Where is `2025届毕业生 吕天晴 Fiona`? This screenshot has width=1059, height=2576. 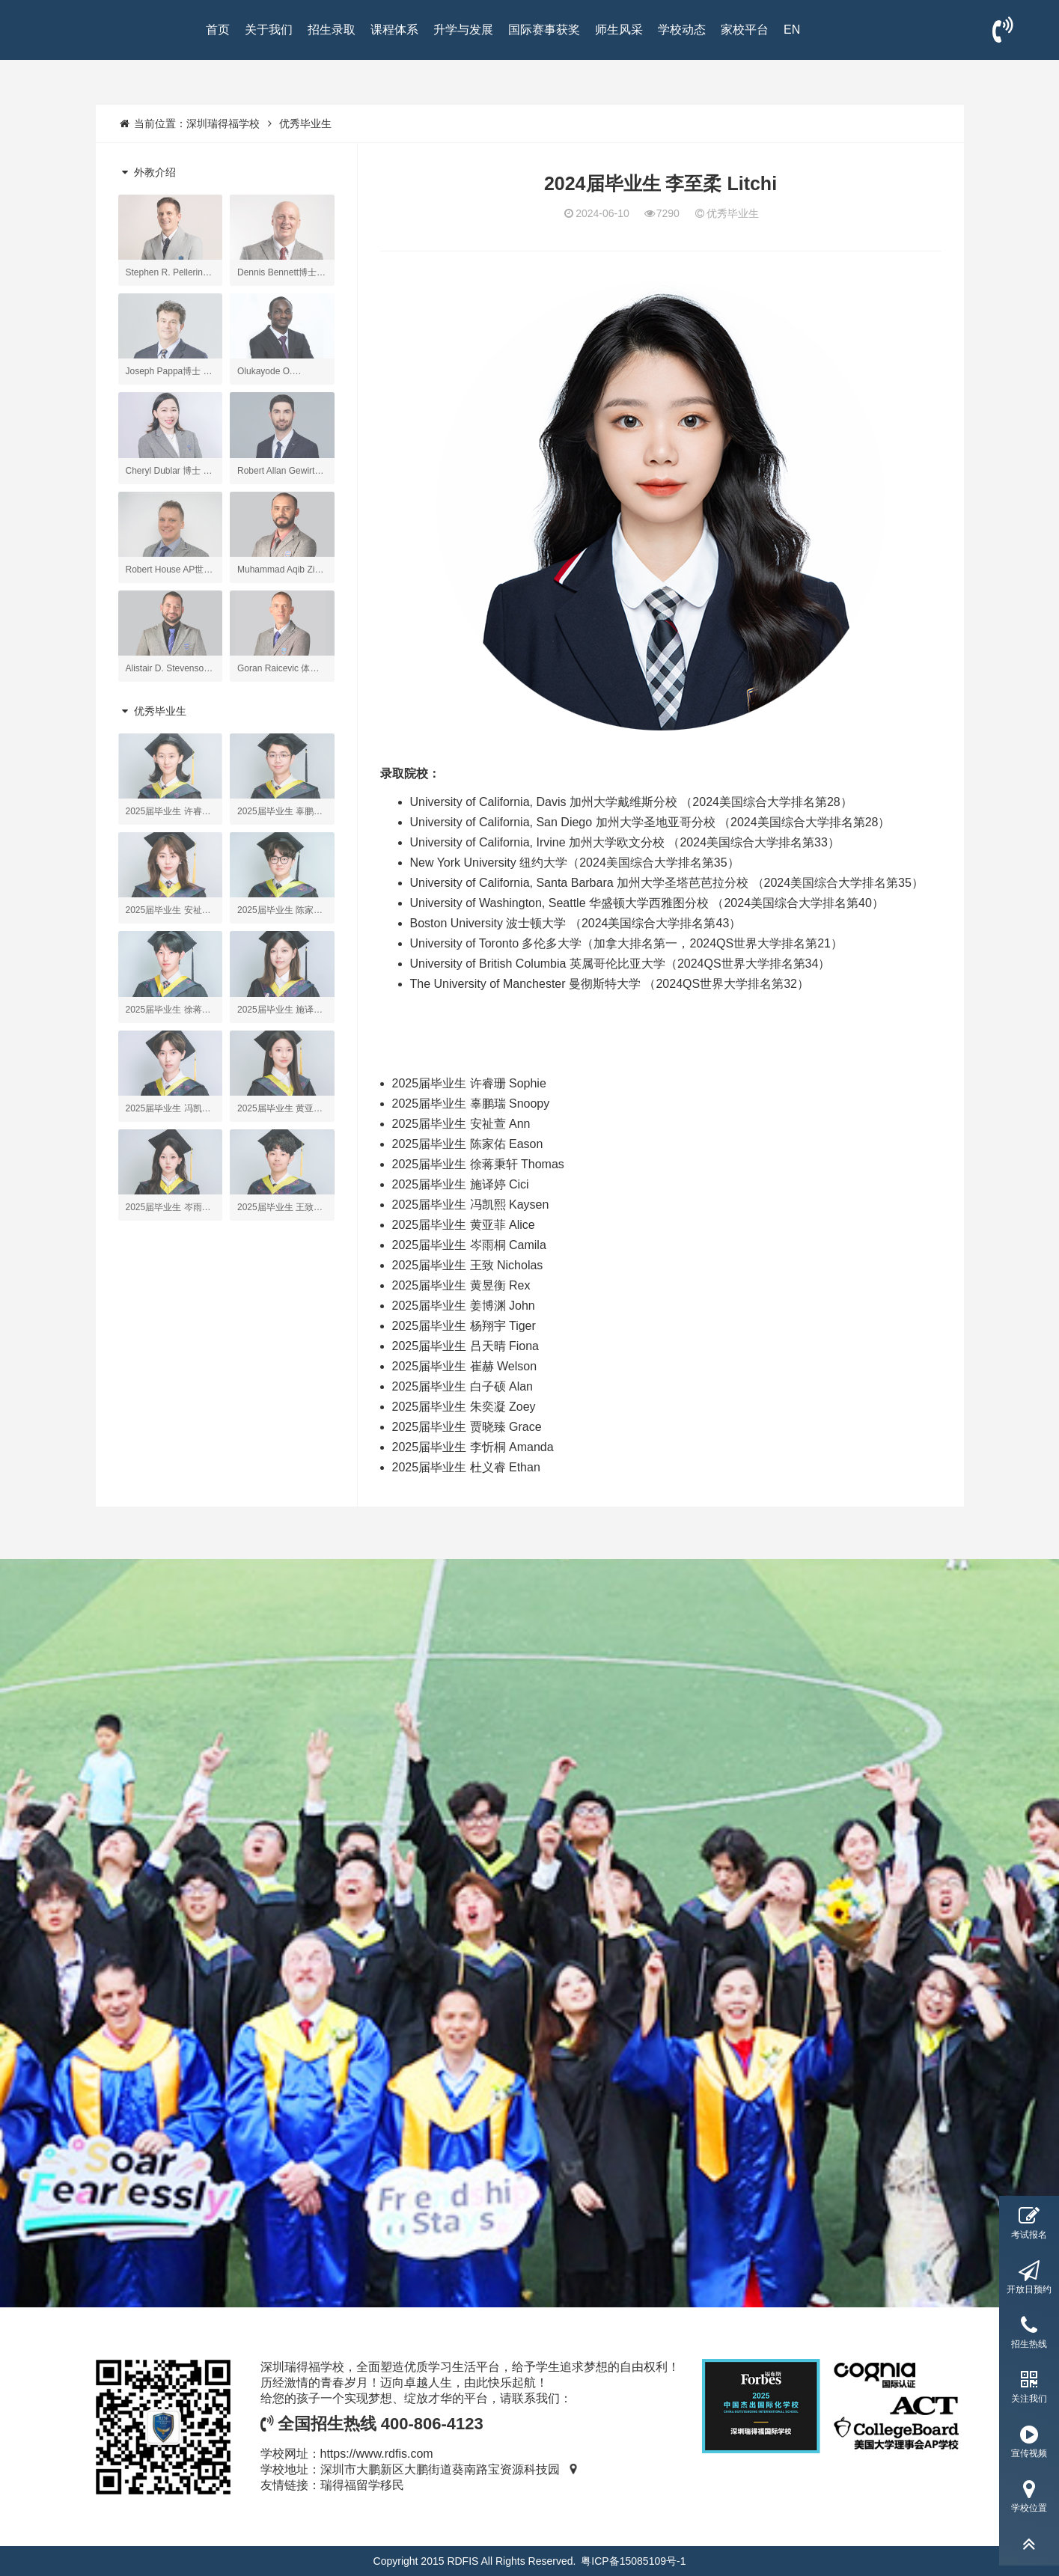 2025届毕业生 吕天晴 Fiona is located at coordinates (466, 1346).